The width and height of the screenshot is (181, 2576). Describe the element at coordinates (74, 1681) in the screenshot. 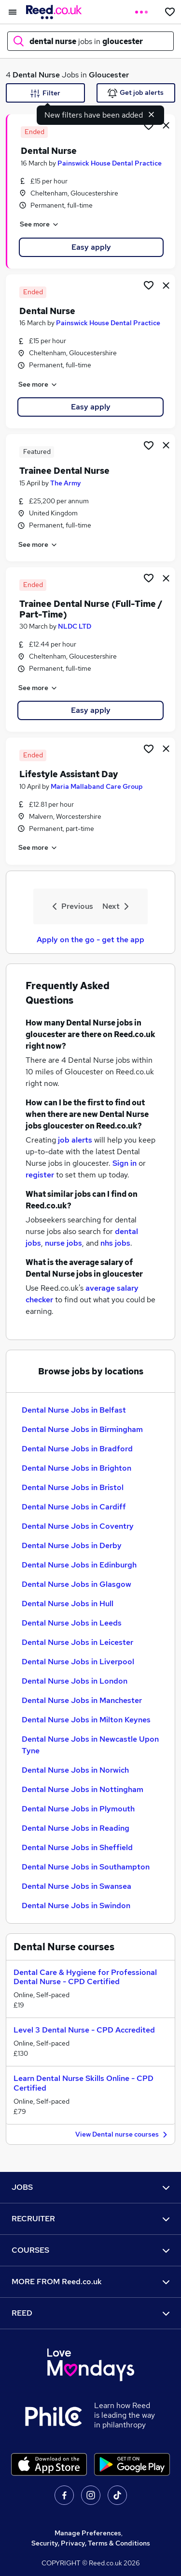

I see `Dental Nurse Jobs in London` at that location.